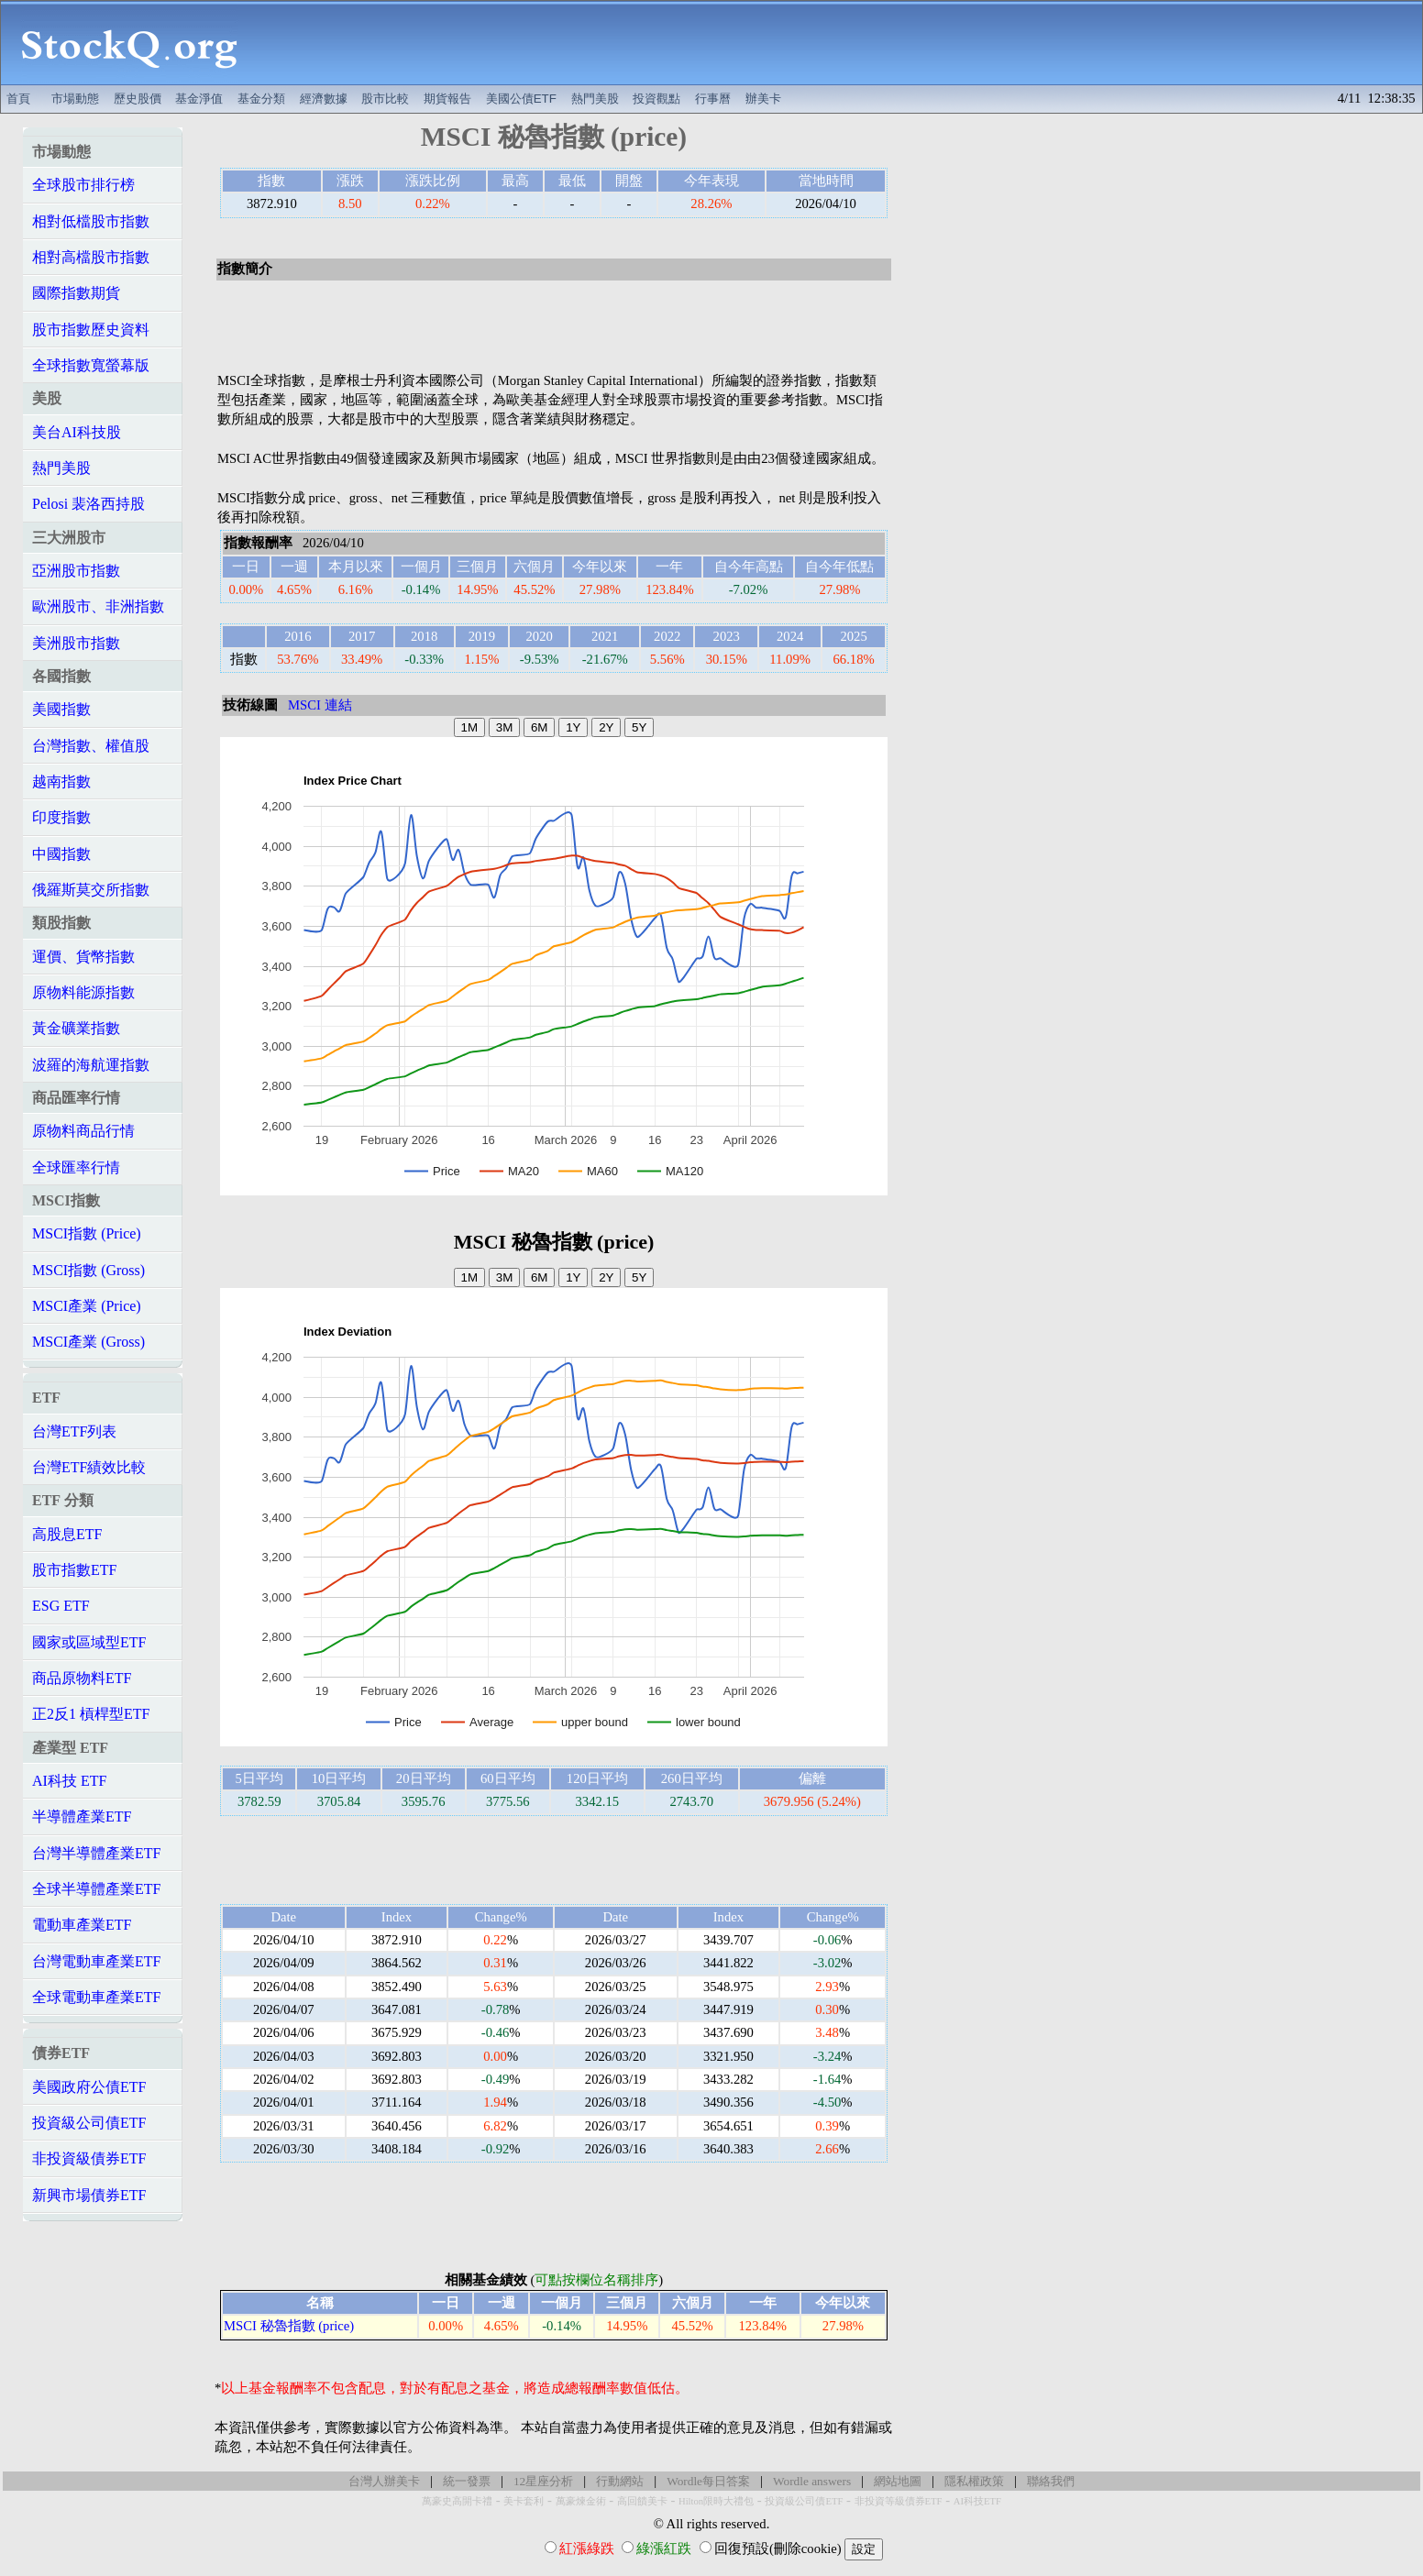  What do you see at coordinates (88, 504) in the screenshot?
I see `Pelosi 裴洛西持股` at bounding box center [88, 504].